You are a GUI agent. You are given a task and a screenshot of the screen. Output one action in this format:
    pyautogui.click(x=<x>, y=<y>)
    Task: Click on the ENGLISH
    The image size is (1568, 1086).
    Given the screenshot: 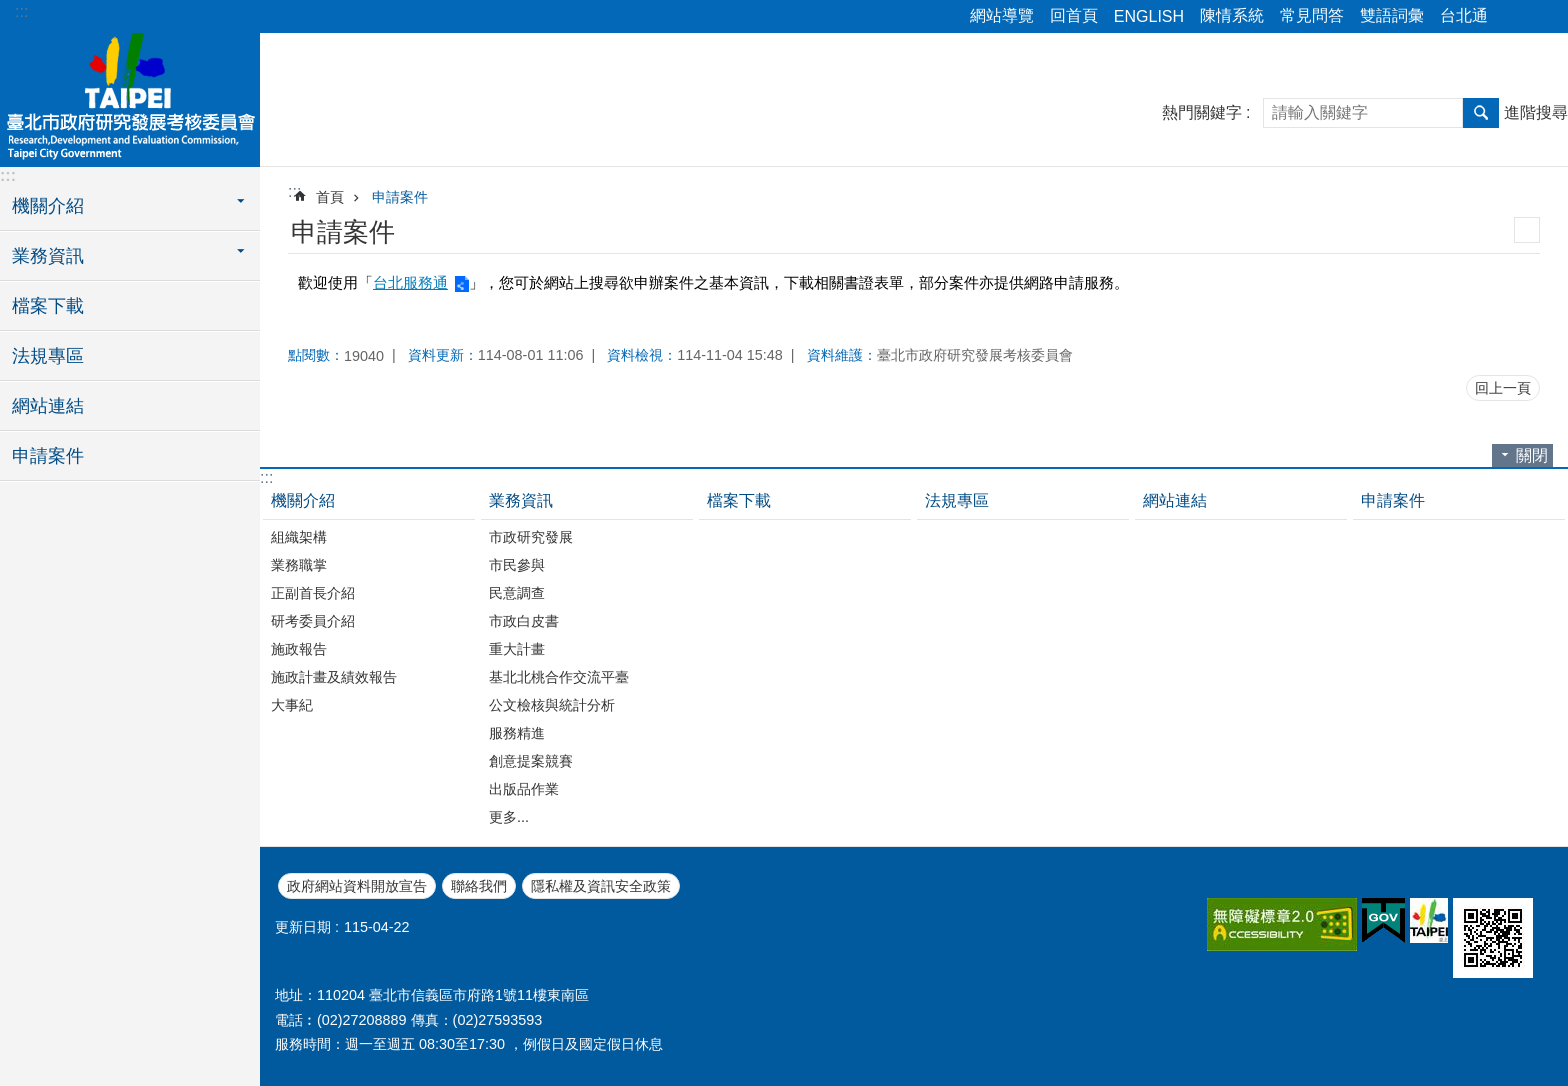 What is the action you would take?
    pyautogui.click(x=1149, y=16)
    